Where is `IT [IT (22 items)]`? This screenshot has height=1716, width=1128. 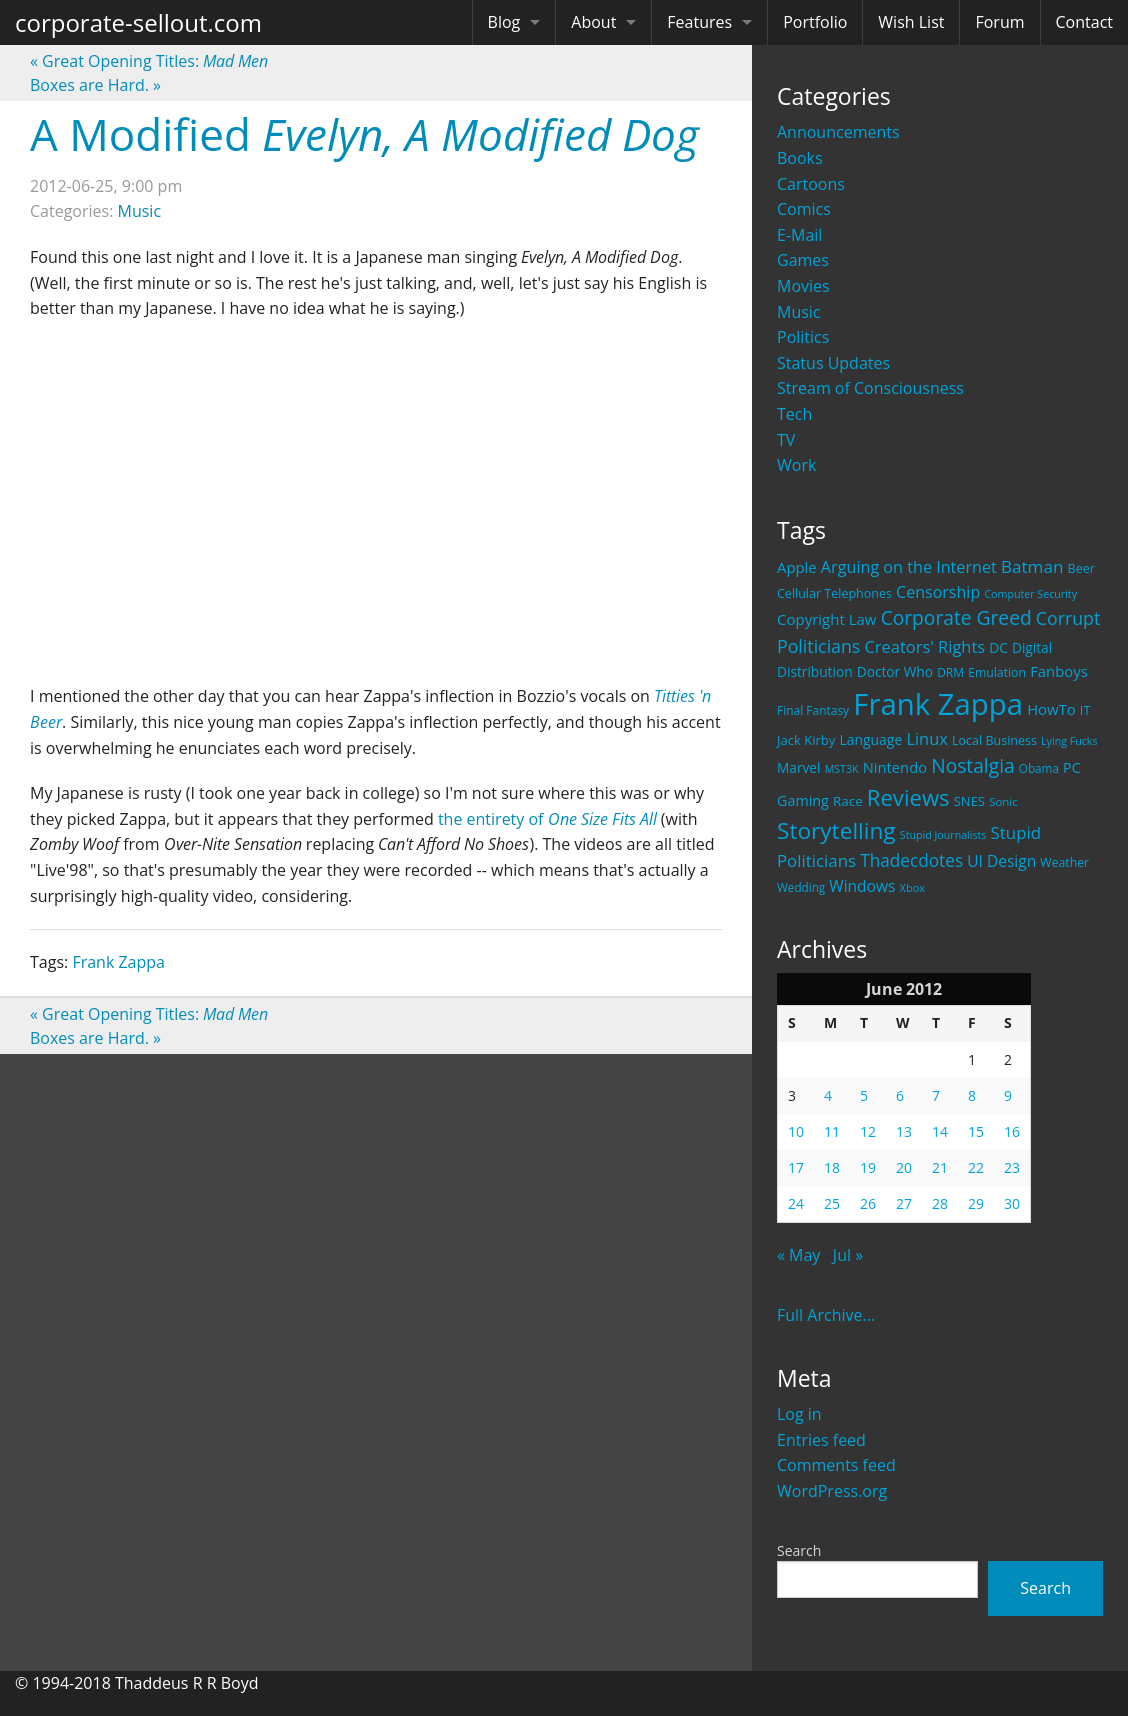 IT [IT (22 items)] is located at coordinates (1085, 710).